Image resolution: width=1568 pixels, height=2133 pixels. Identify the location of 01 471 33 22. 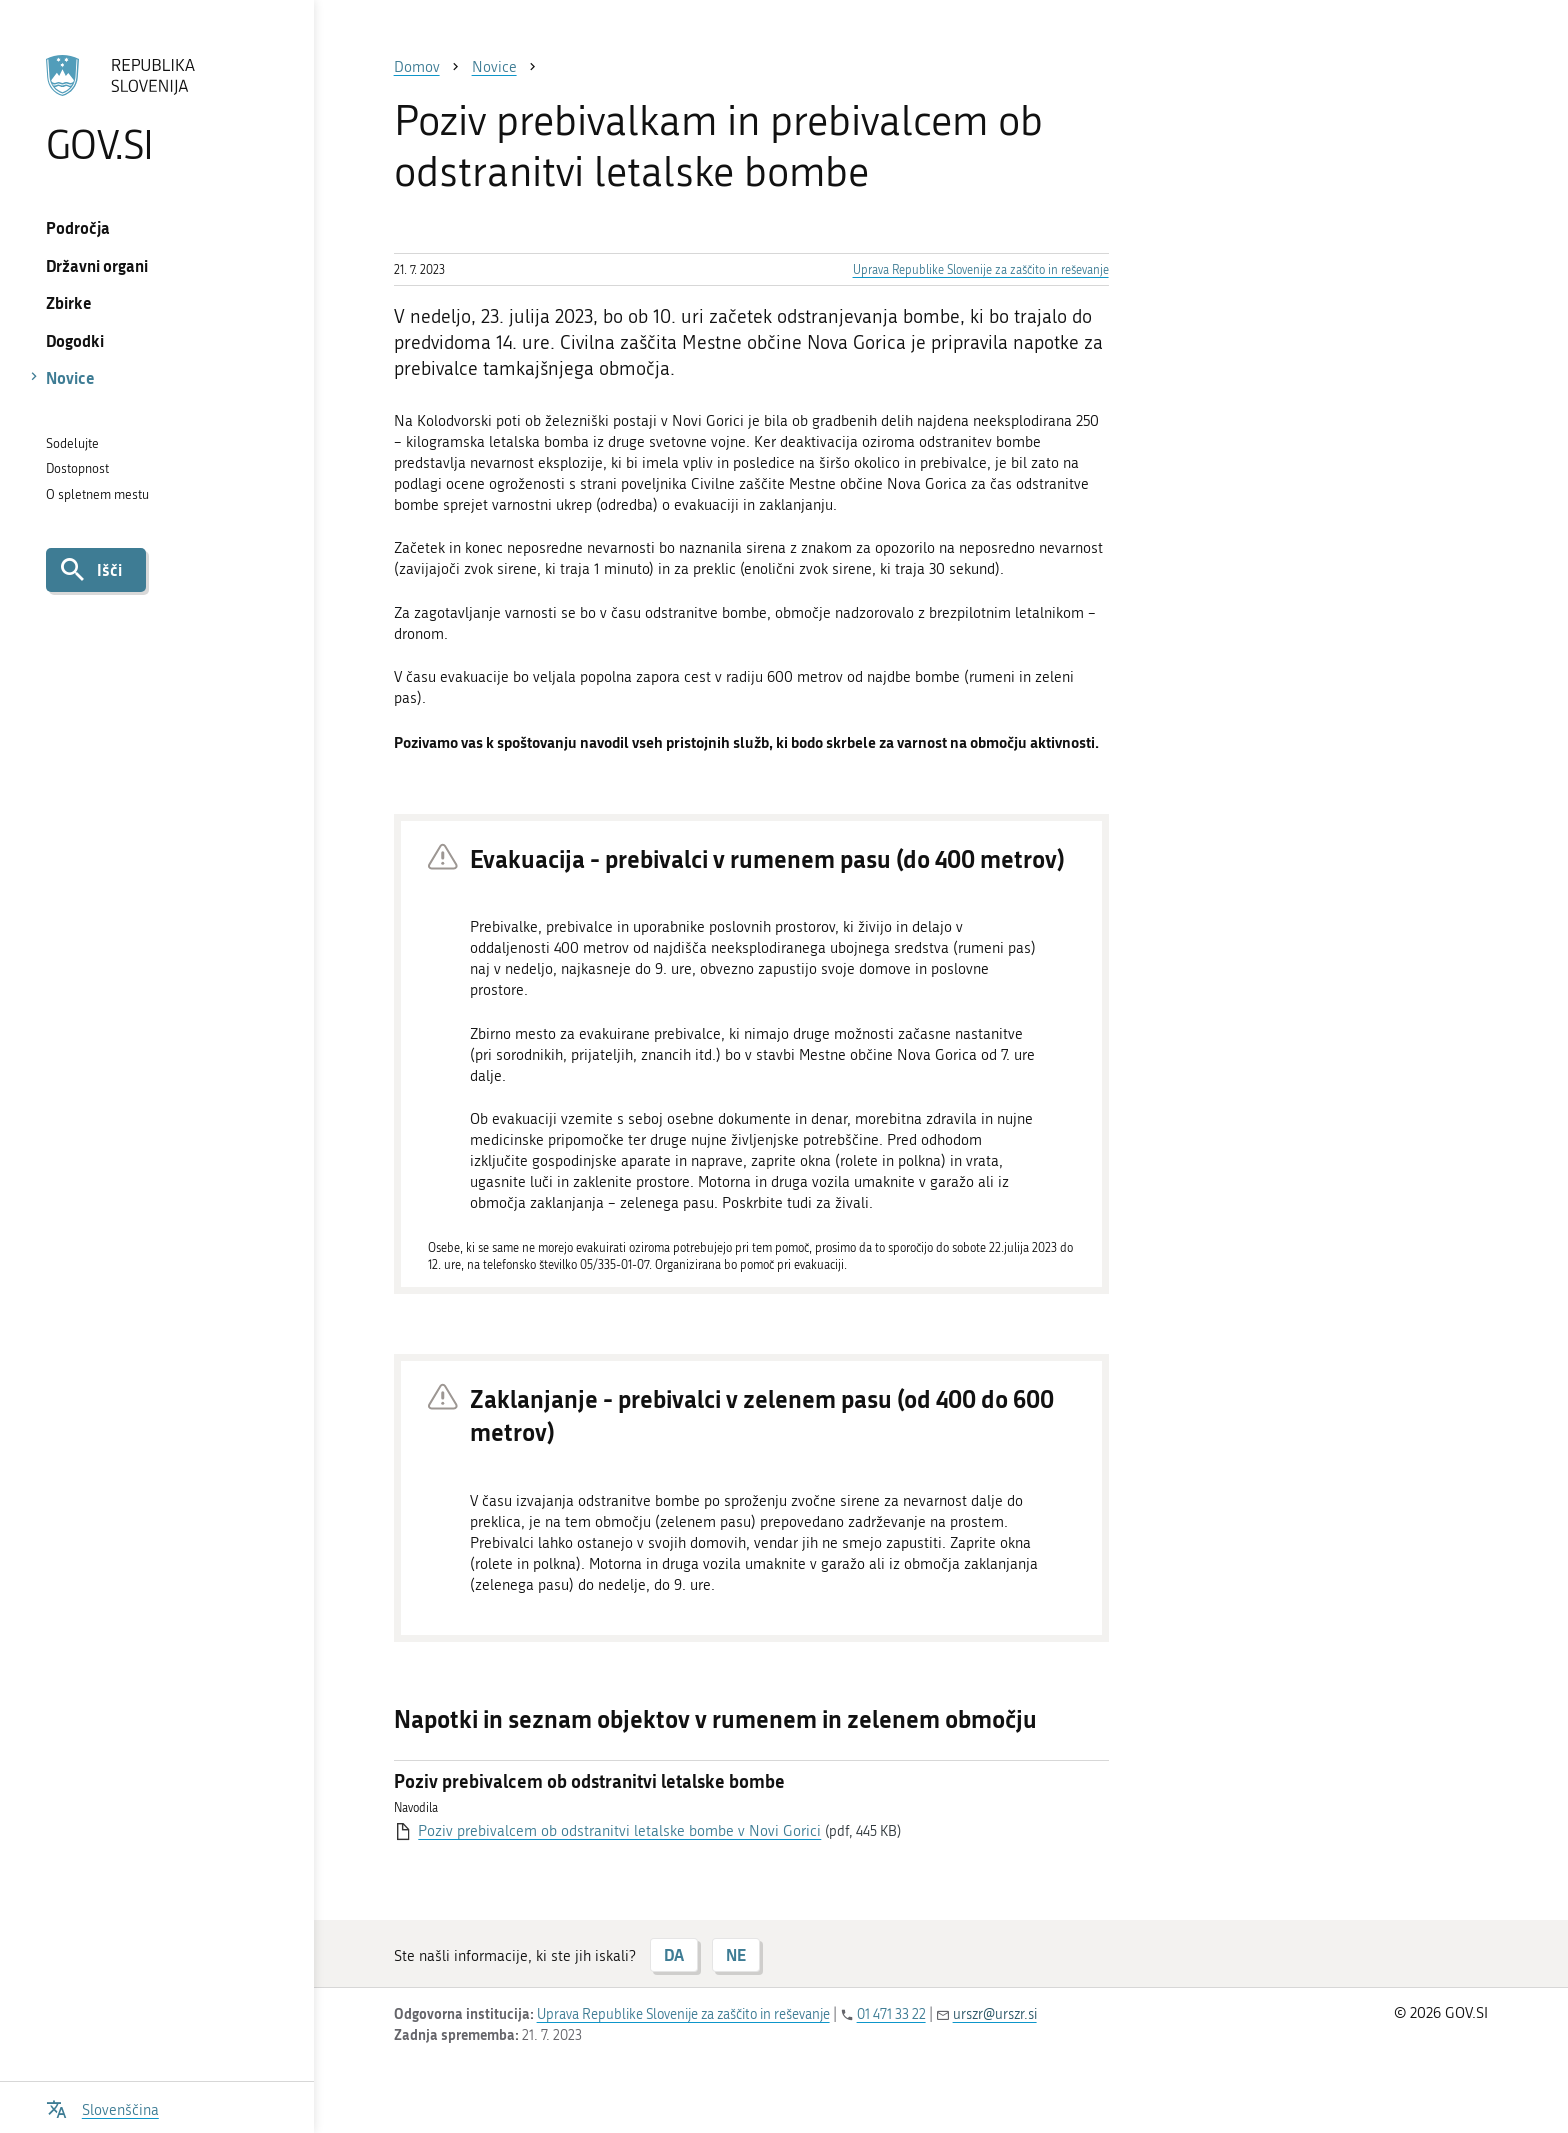
(891, 2014).